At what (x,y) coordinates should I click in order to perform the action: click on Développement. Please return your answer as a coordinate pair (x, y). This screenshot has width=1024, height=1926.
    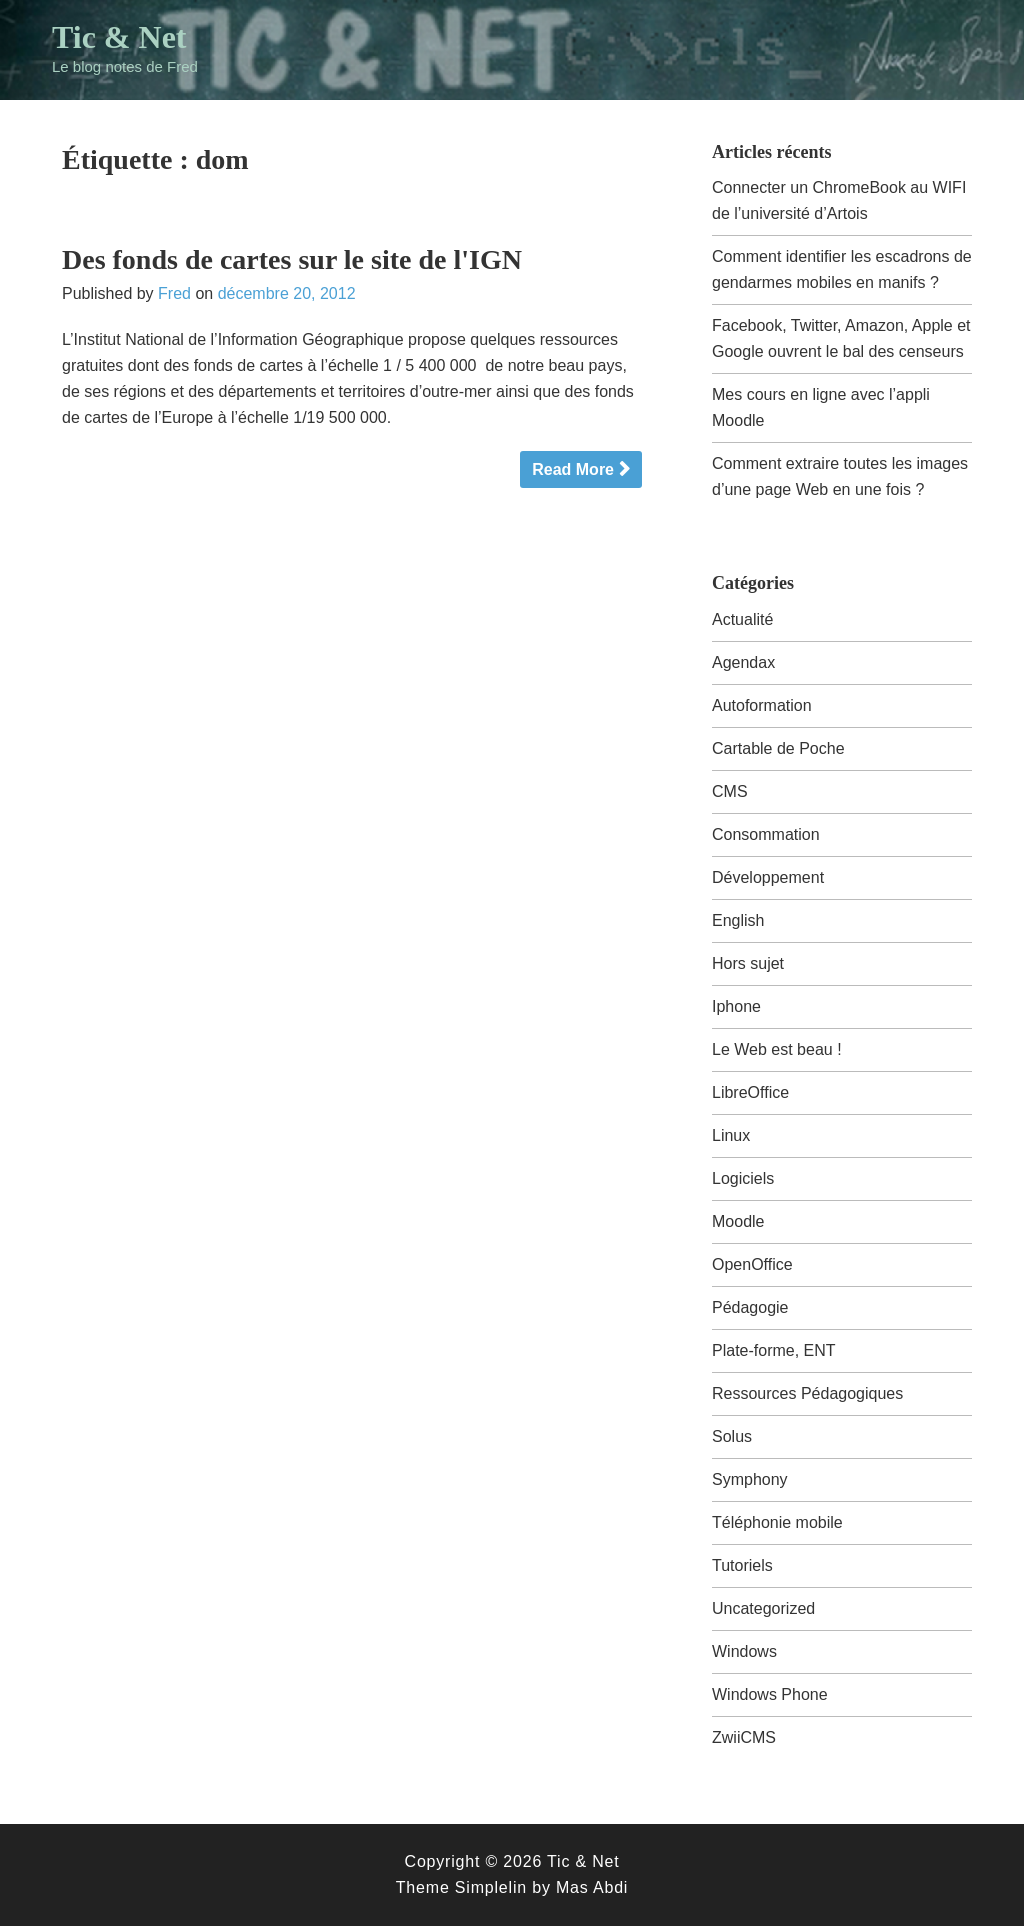
    Looking at the image, I should click on (768, 877).